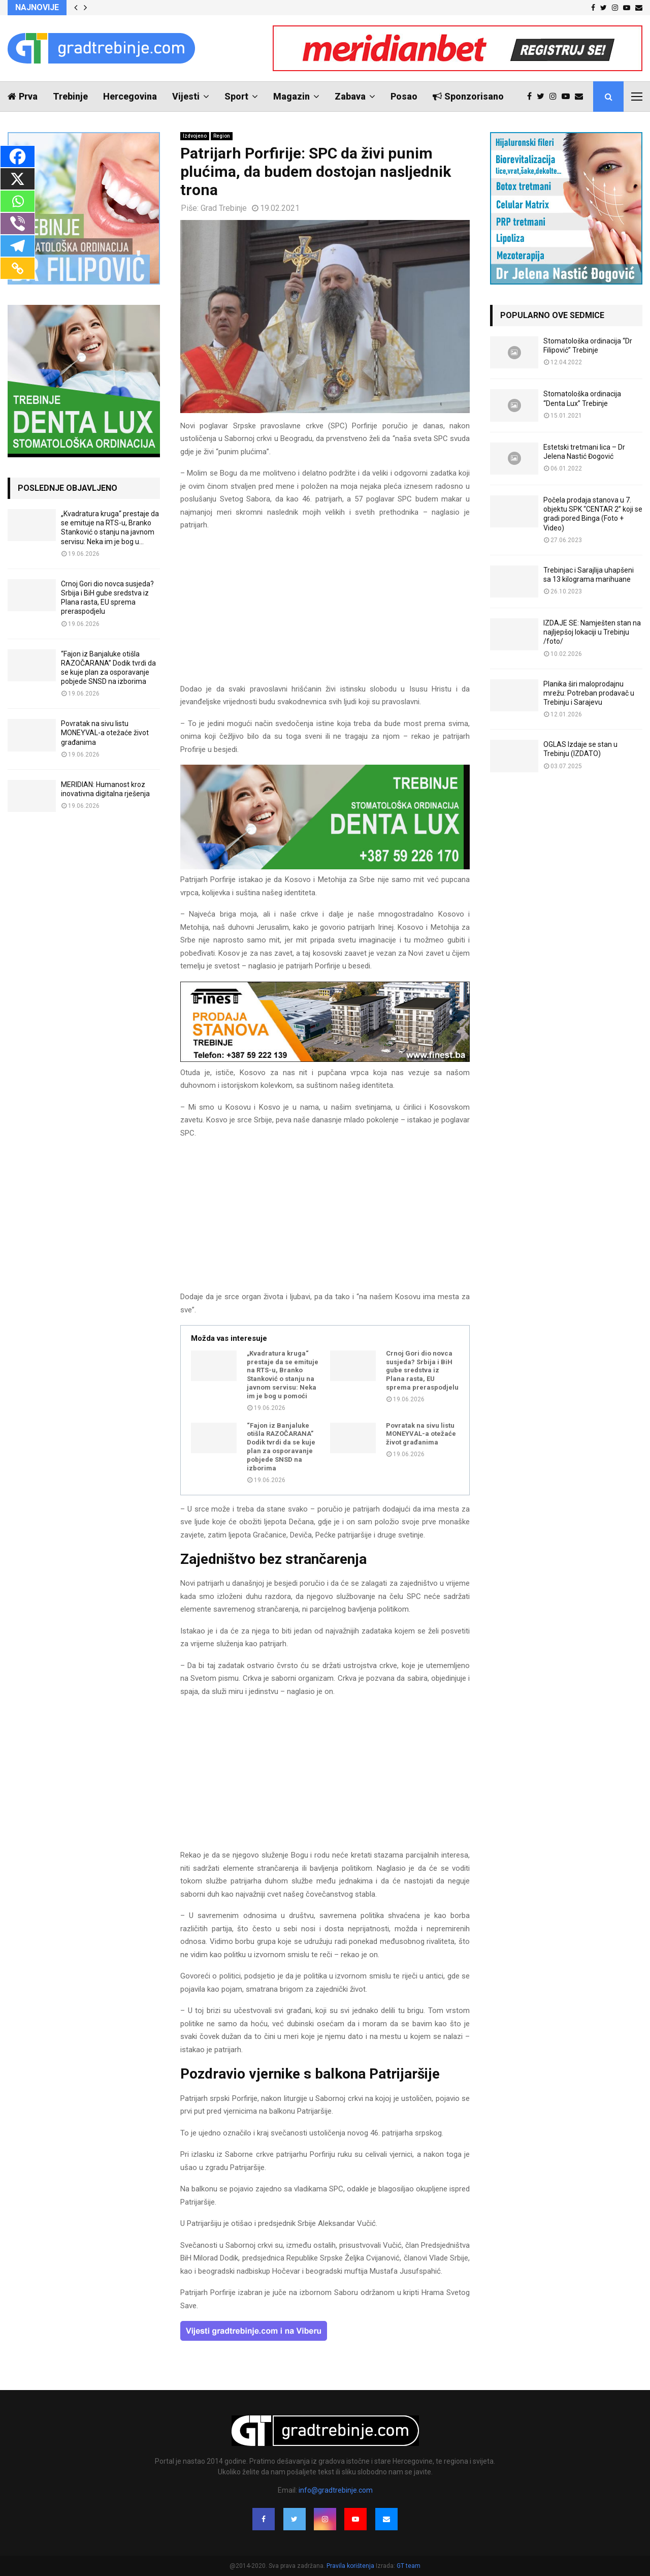 The image size is (650, 2576). I want to click on [X], so click(17, 179).